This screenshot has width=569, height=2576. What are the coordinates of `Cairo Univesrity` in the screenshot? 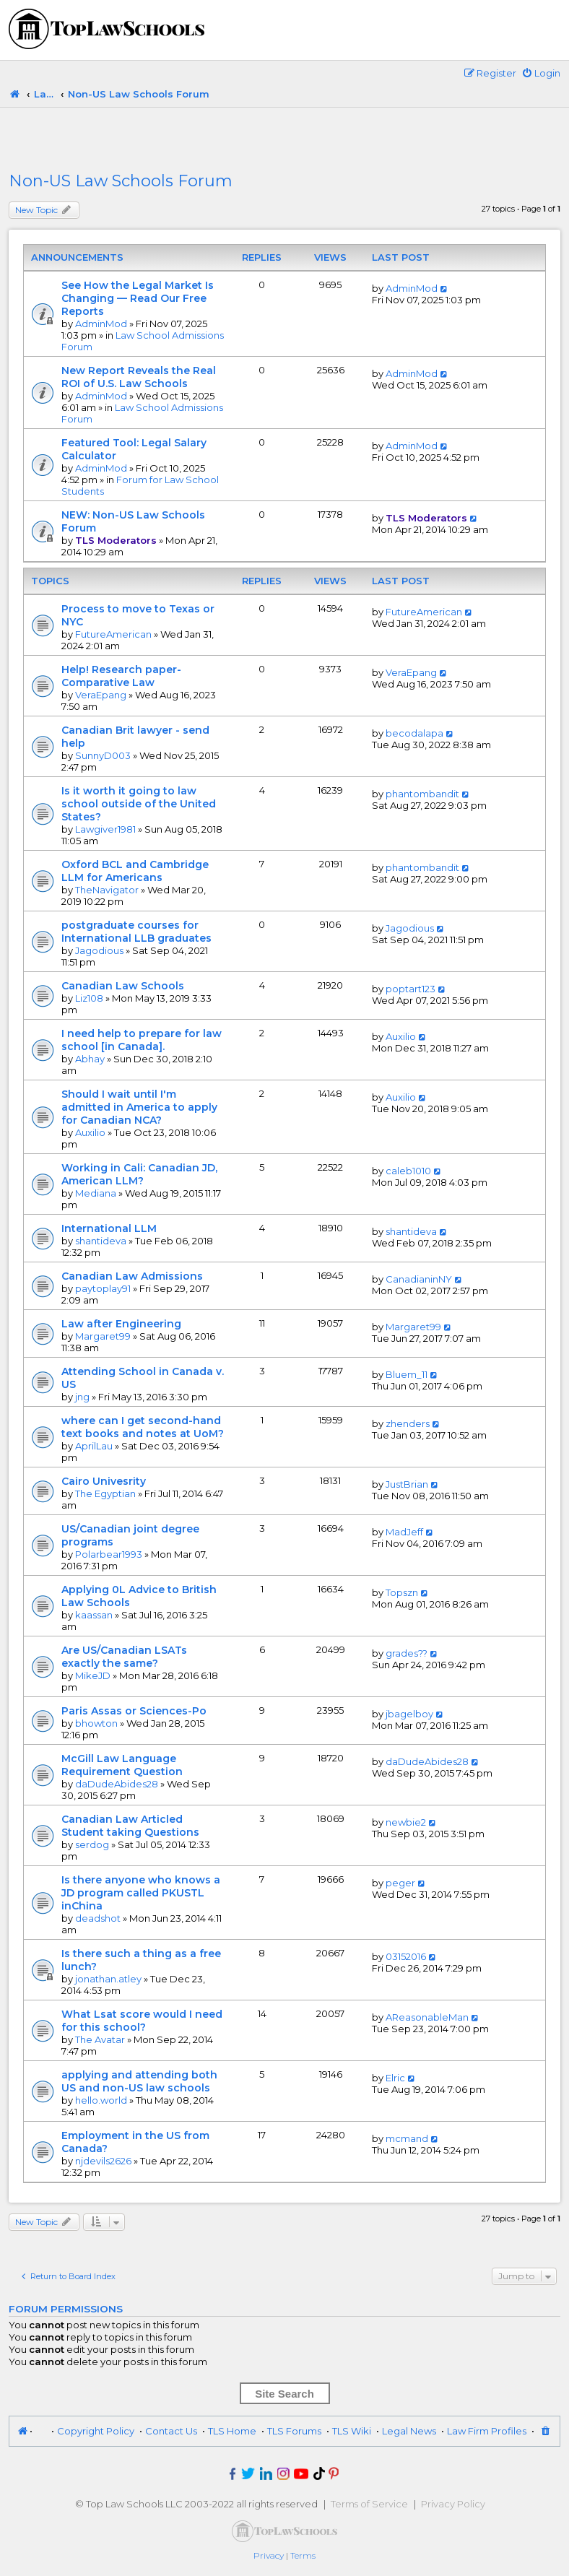 It's located at (103, 1481).